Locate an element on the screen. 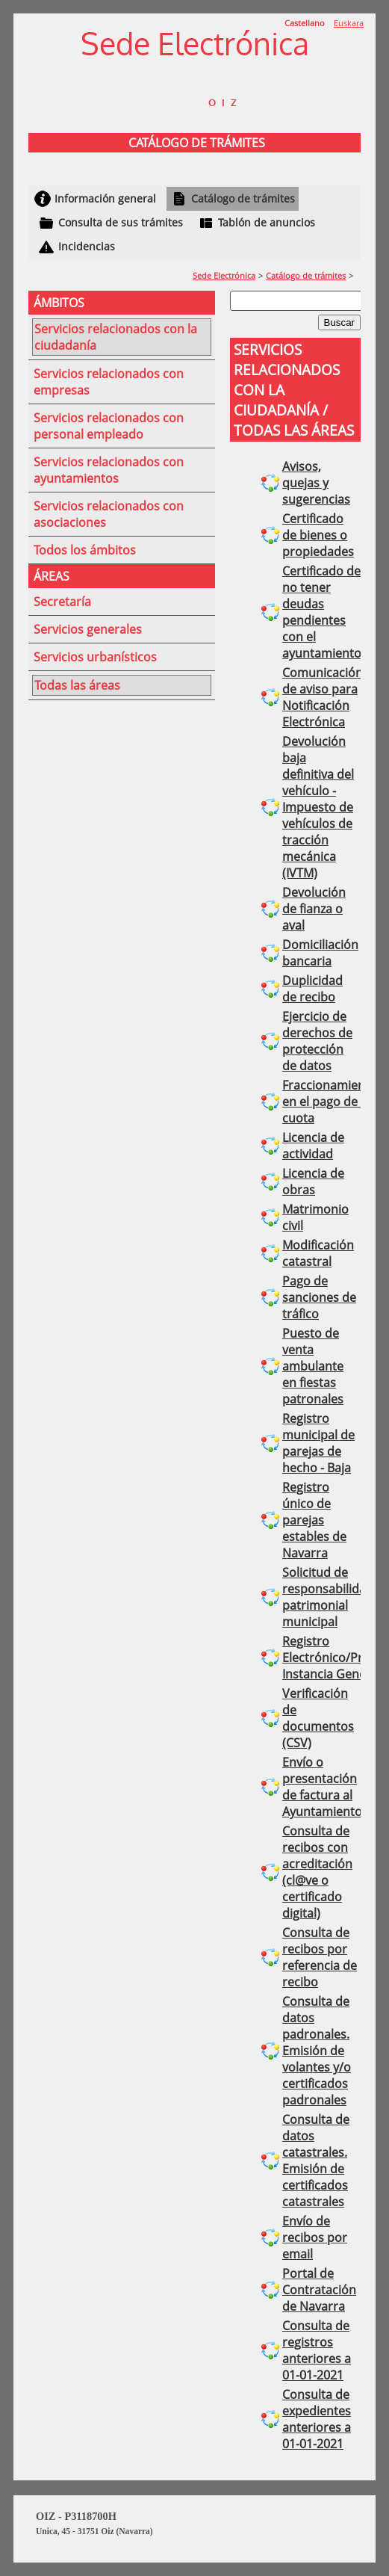 The width and height of the screenshot is (389, 2576). Servicios relacionados con asociaciones is located at coordinates (109, 514).